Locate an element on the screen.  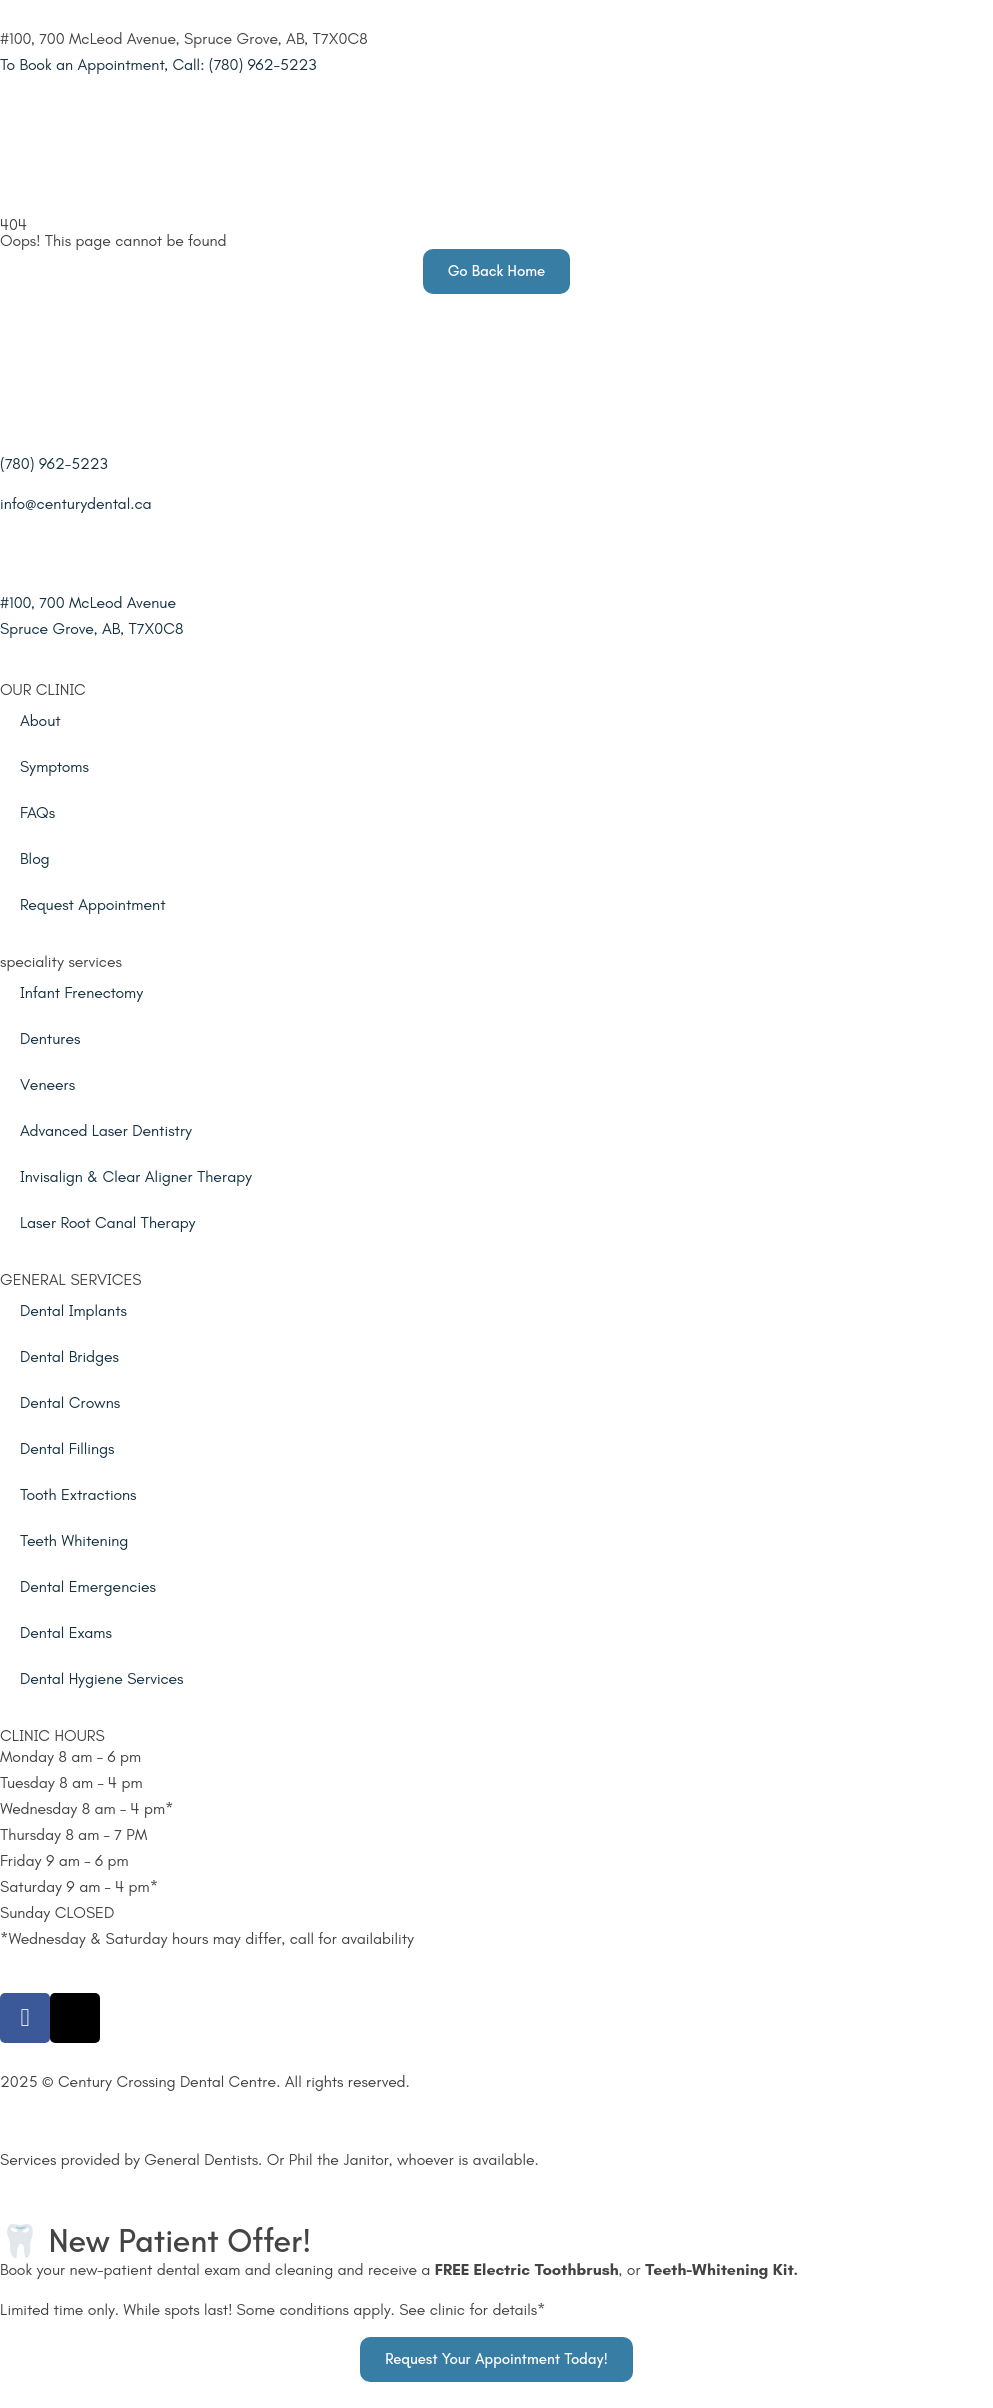
Dental Emergencies is located at coordinates (88, 1586).